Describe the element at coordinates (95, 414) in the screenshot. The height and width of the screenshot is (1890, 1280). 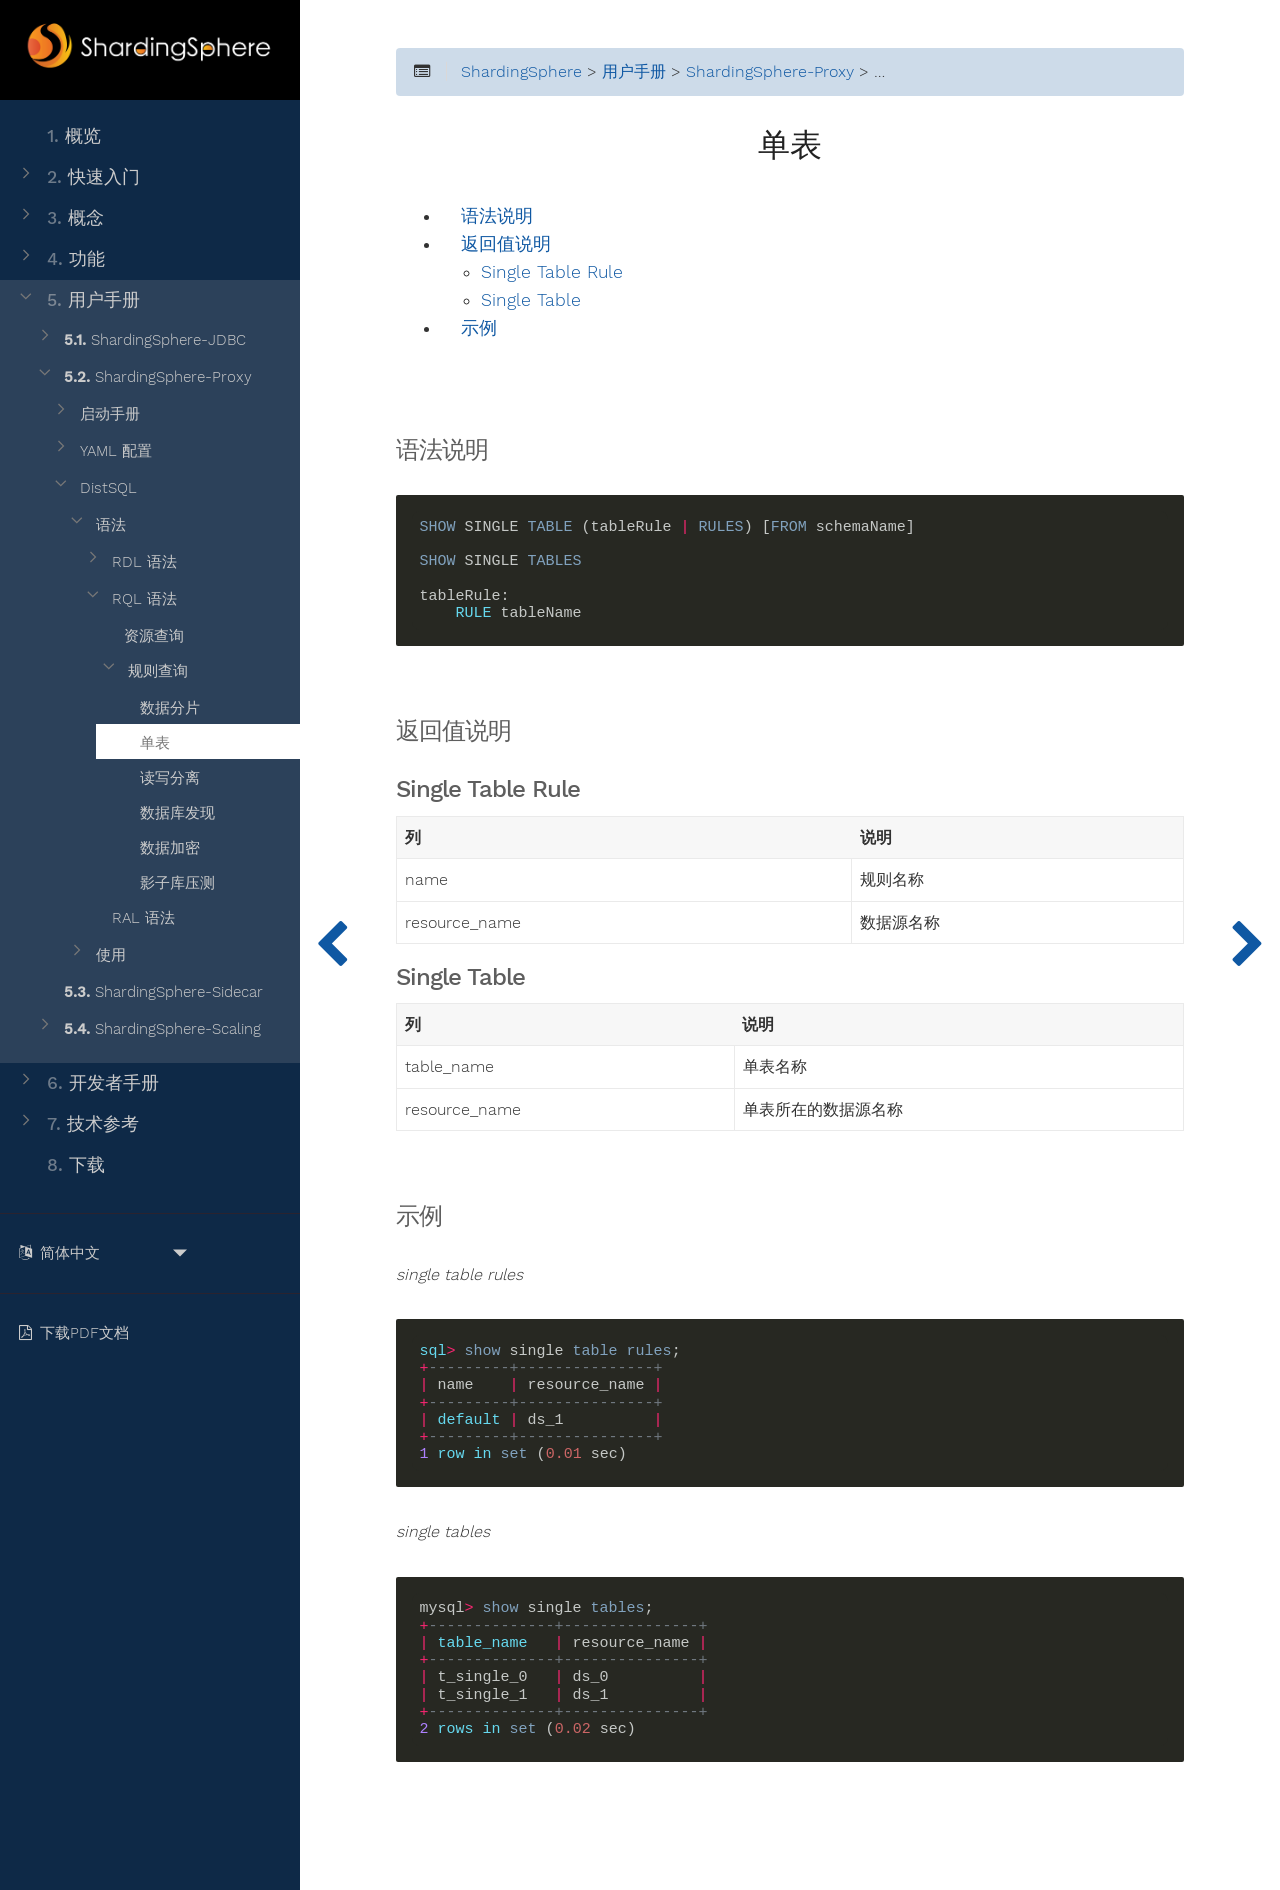
I see `启动手册` at that location.